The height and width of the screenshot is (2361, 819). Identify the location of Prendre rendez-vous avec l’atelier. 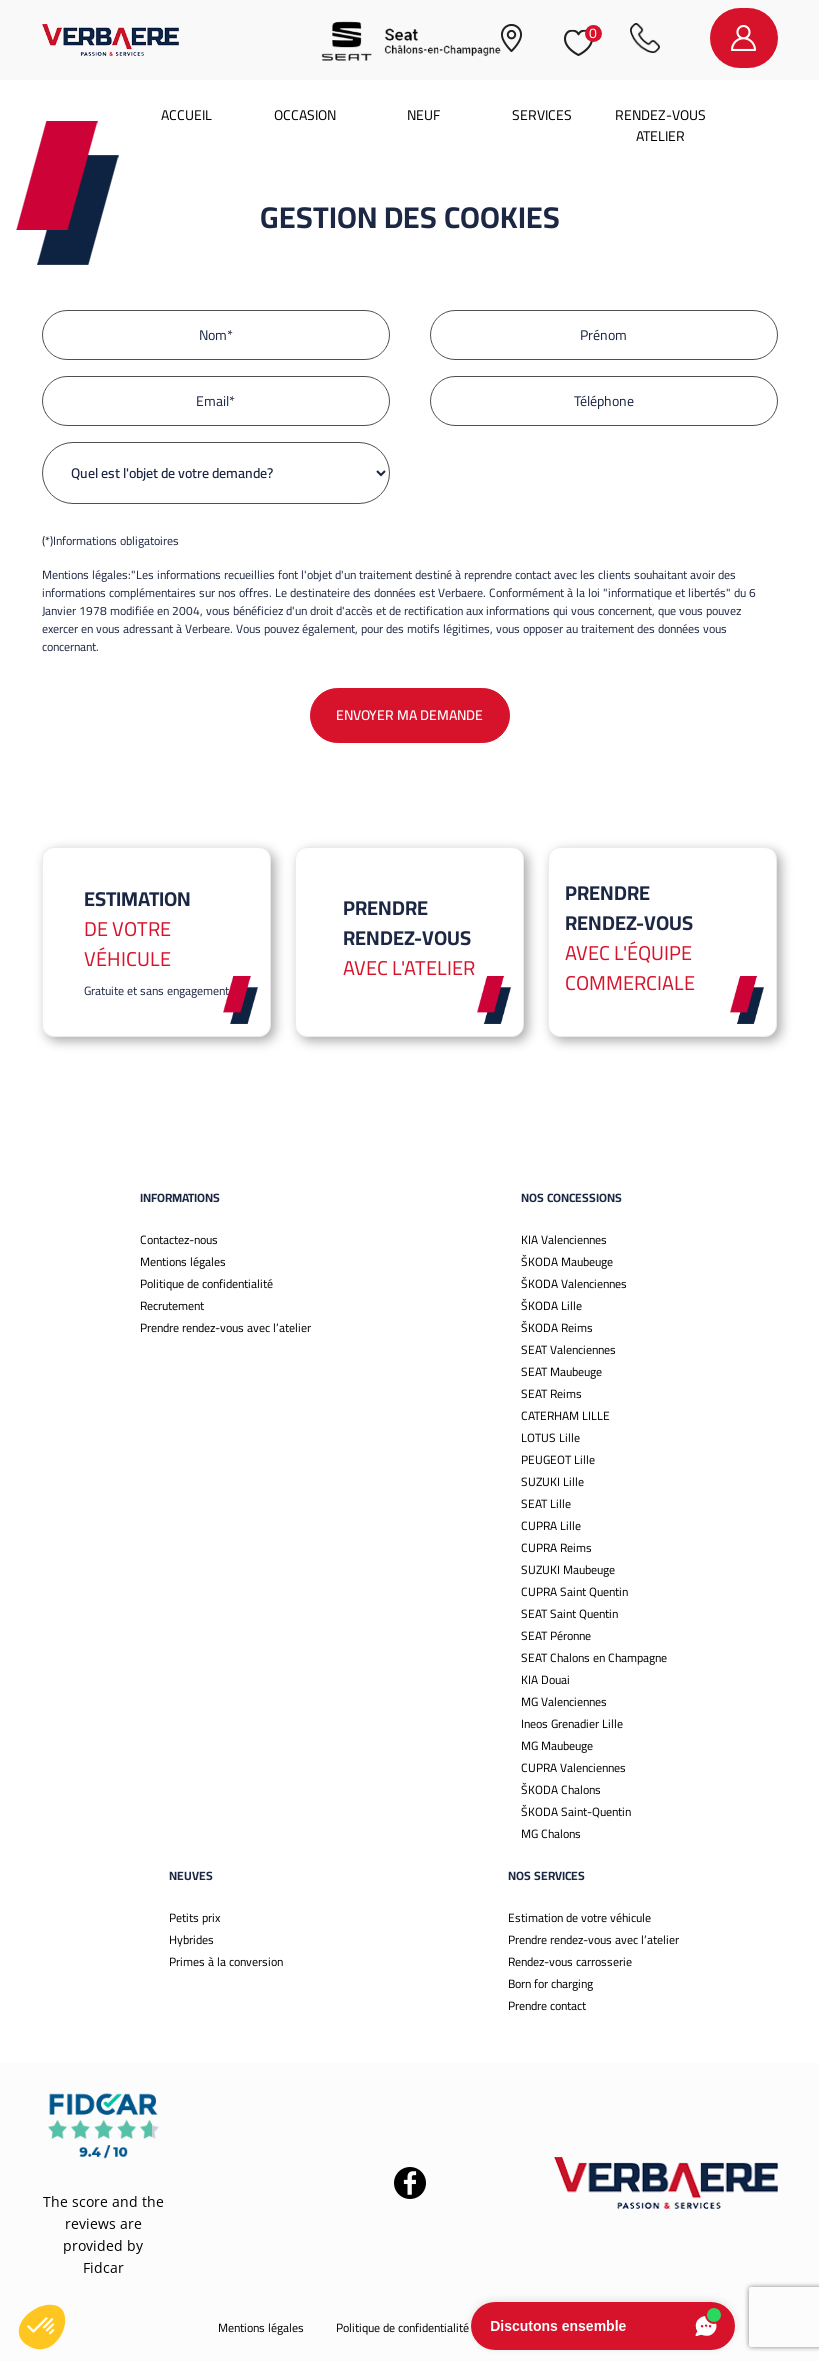
(225, 1327).